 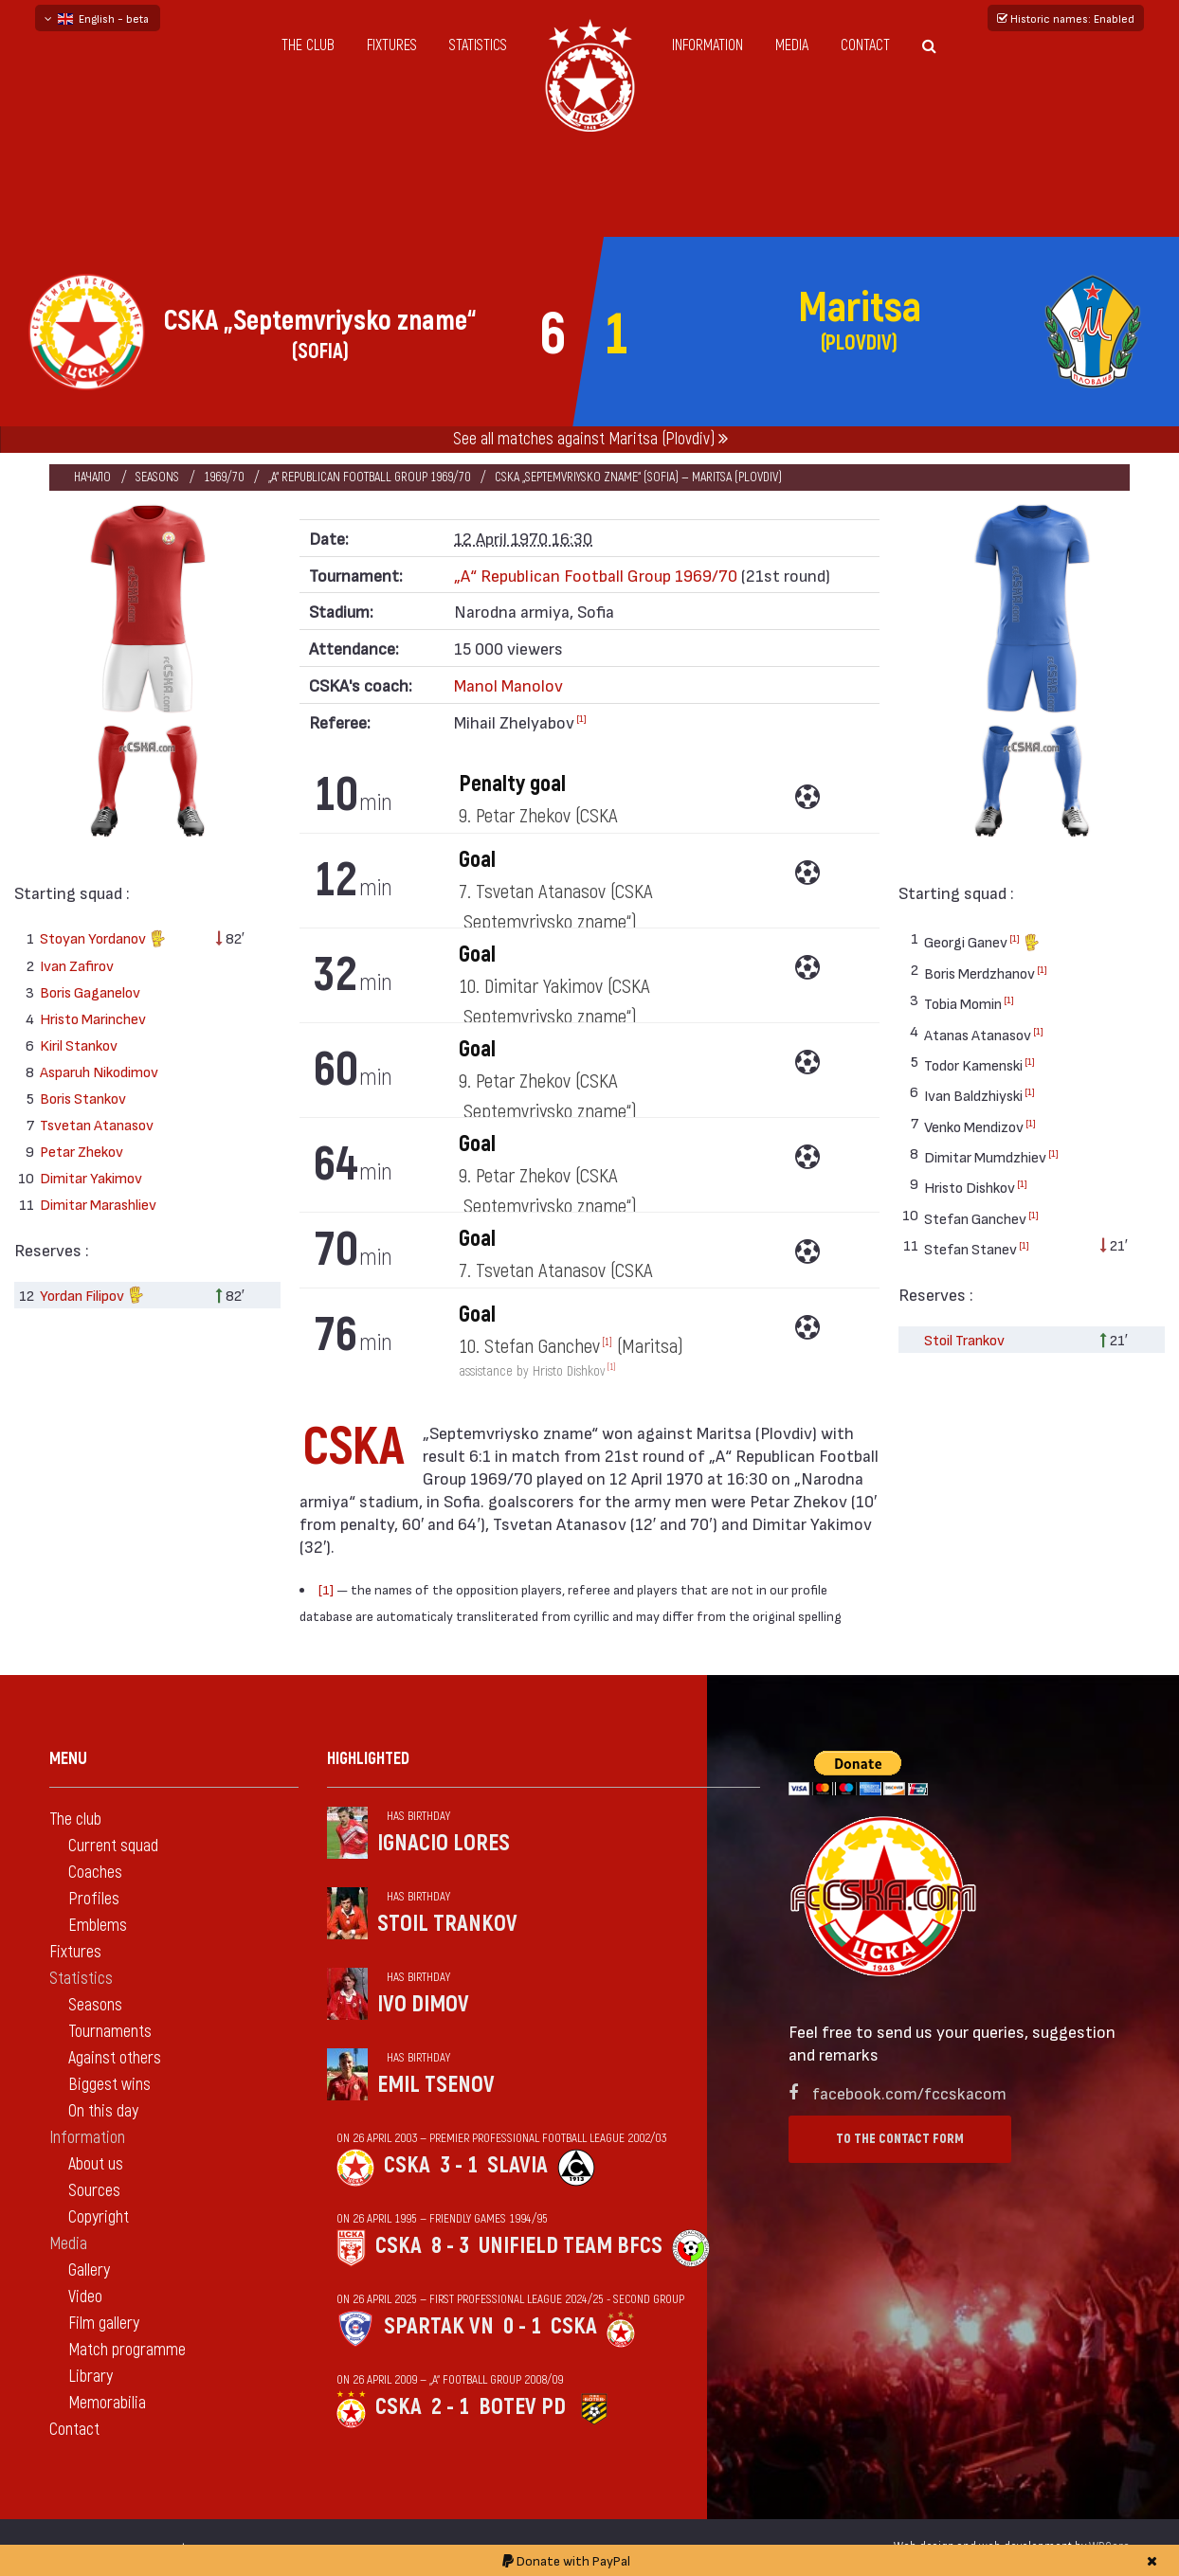 What do you see at coordinates (92, 477) in the screenshot?
I see `Начало` at bounding box center [92, 477].